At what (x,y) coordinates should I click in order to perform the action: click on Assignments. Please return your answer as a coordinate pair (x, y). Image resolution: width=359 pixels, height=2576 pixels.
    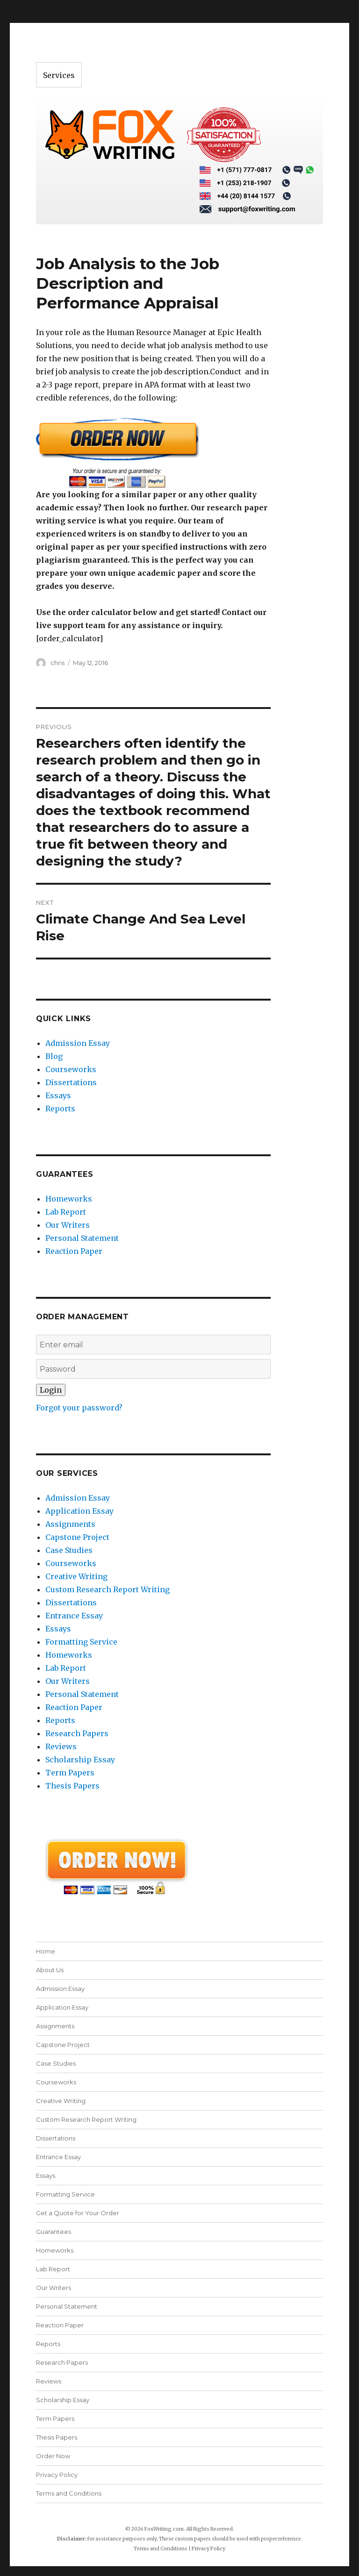
    Looking at the image, I should click on (70, 1524).